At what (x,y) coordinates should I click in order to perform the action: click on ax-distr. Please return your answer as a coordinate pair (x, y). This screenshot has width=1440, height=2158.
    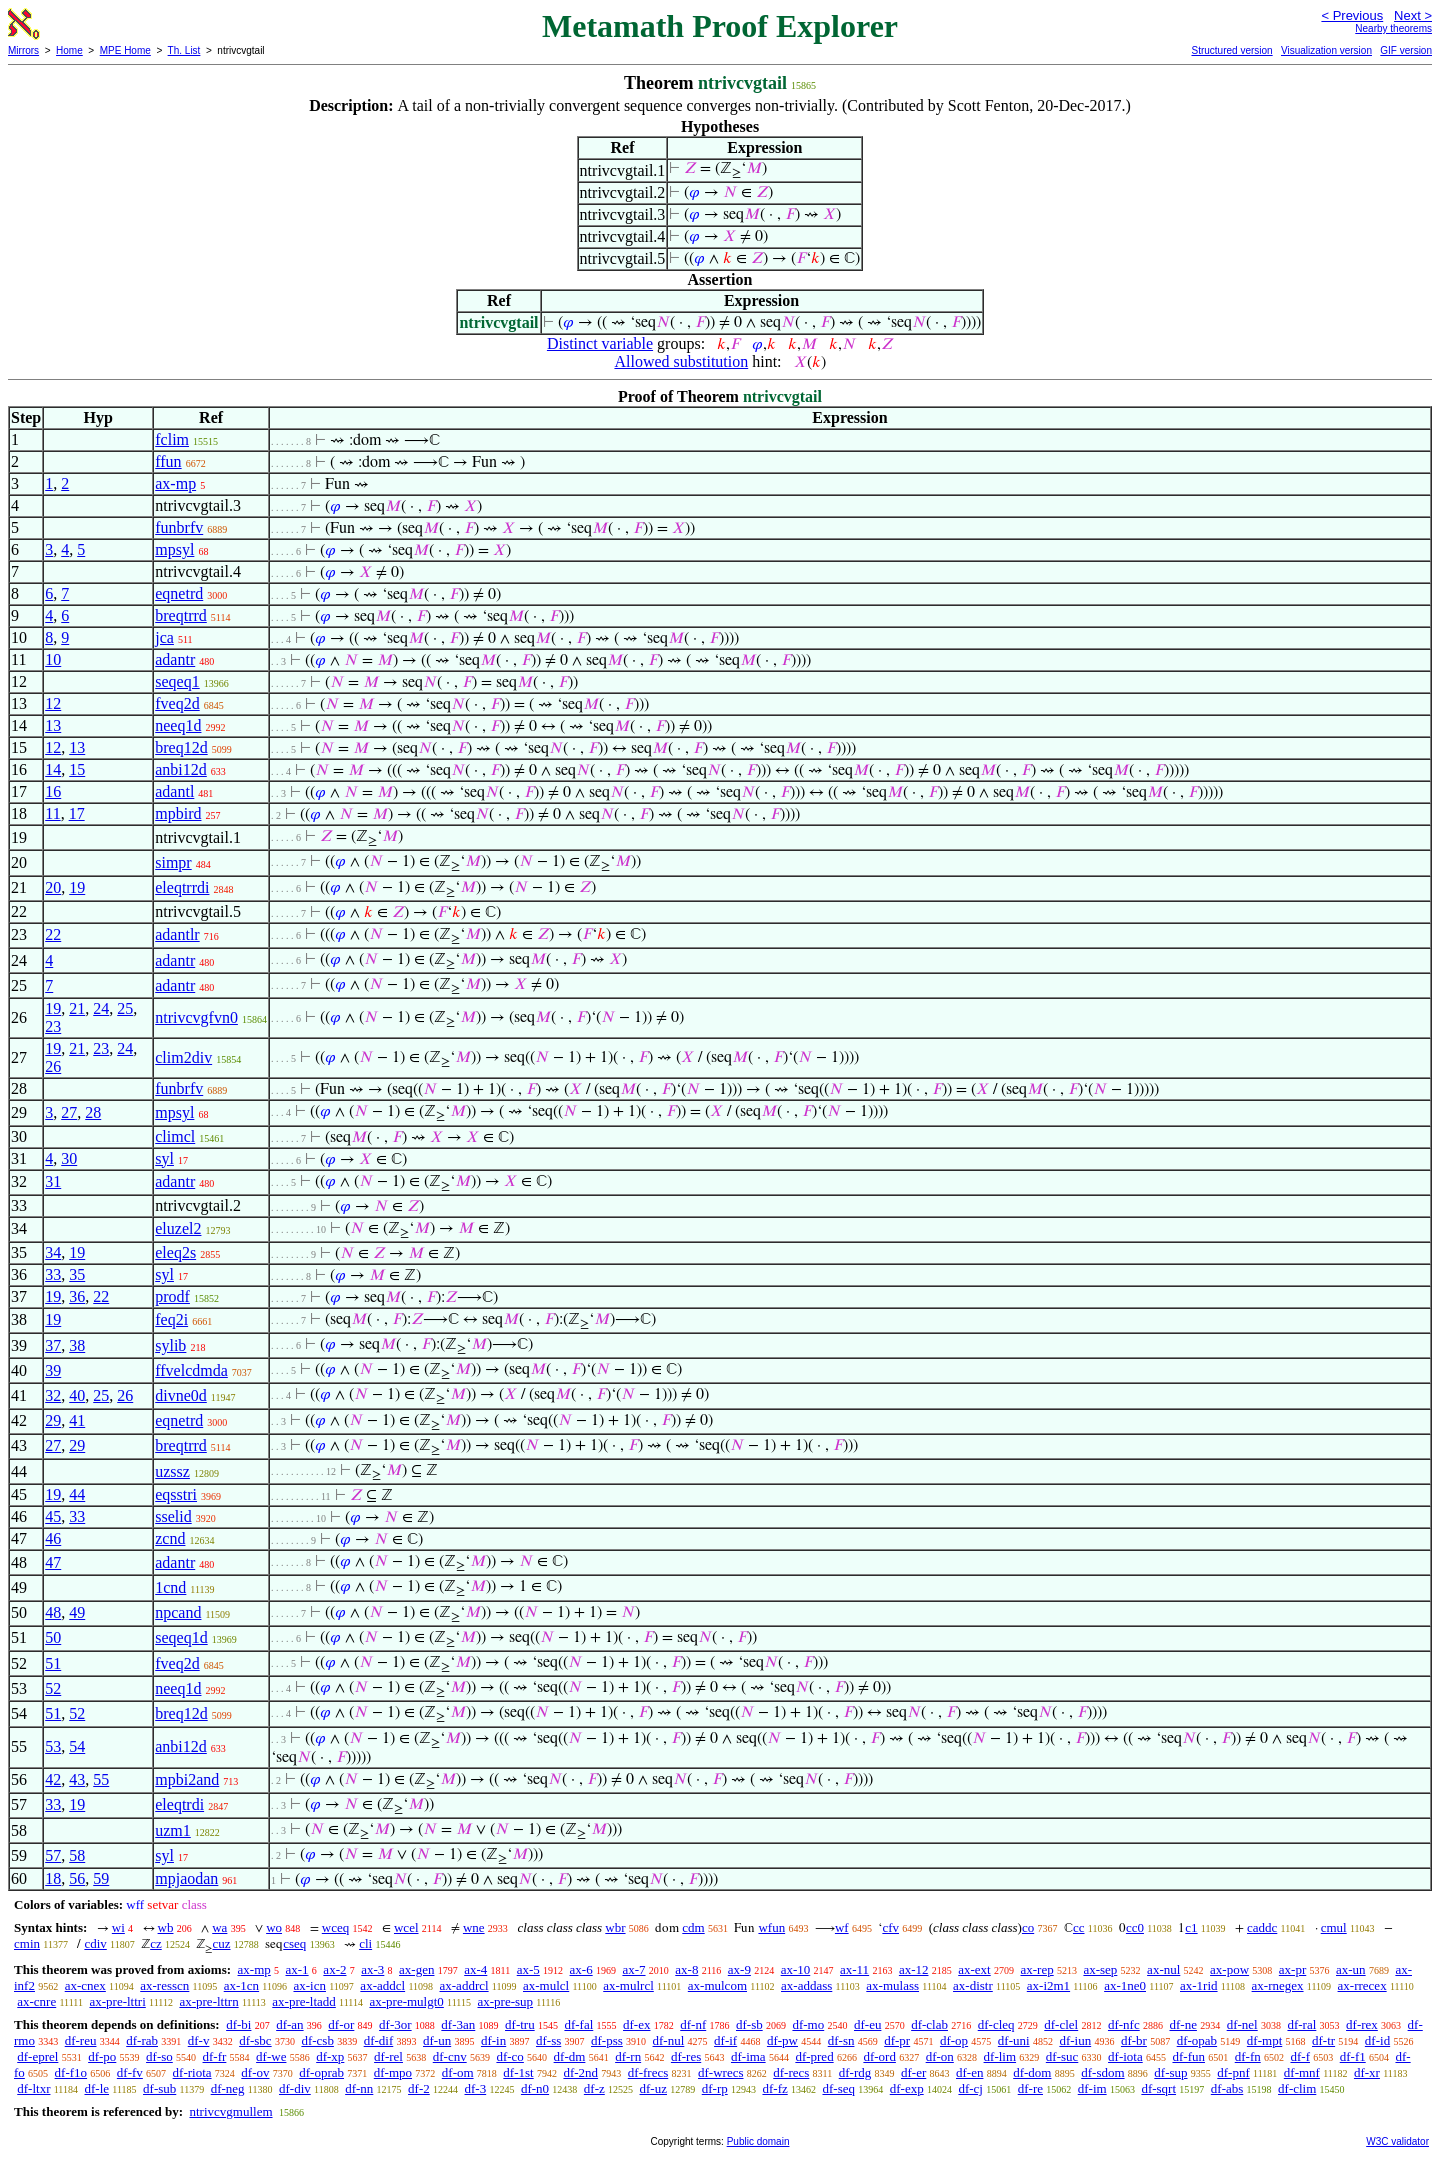
    Looking at the image, I should click on (973, 1985).